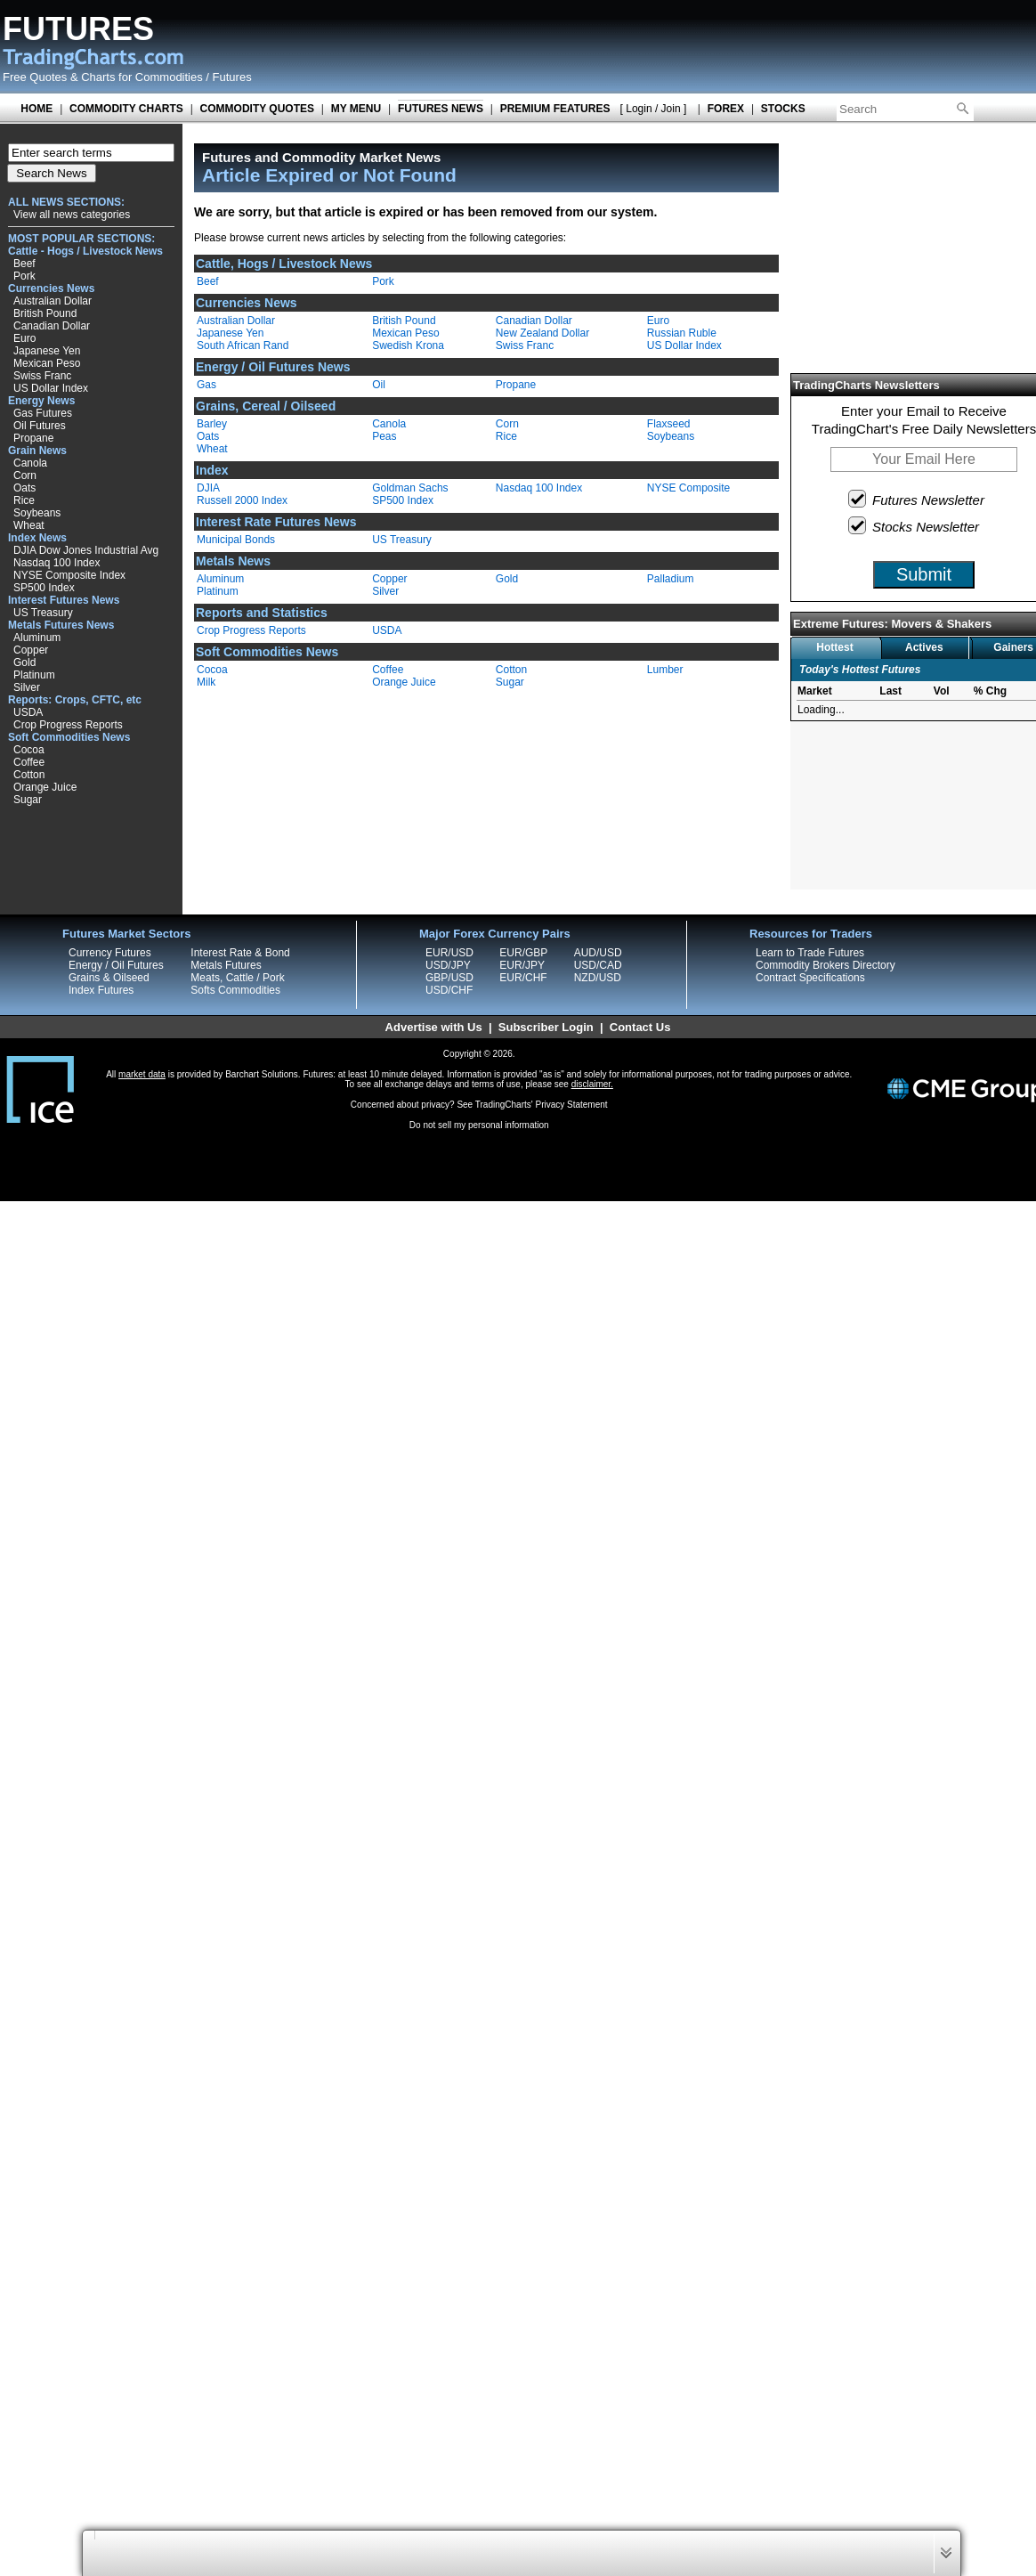 Image resolution: width=1036 pixels, height=2576 pixels. I want to click on Rice, so click(24, 500).